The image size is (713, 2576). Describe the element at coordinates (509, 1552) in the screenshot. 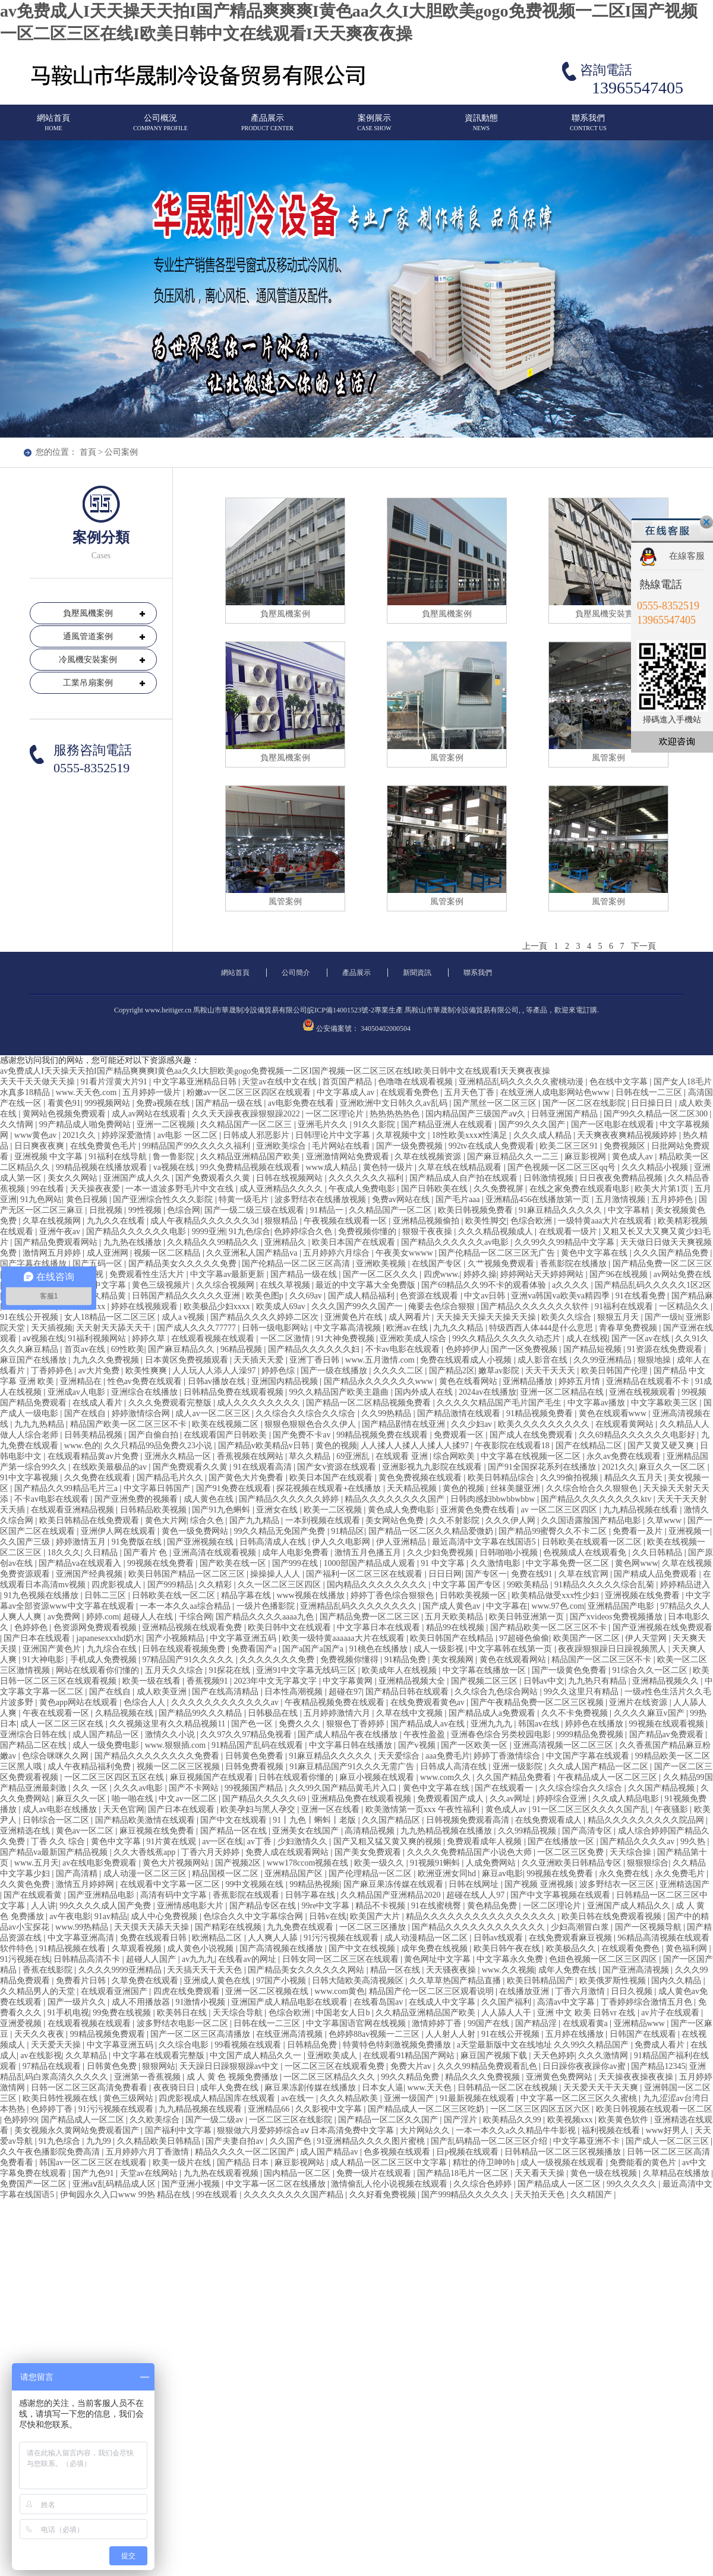

I see `日韩啪啪小视频` at that location.